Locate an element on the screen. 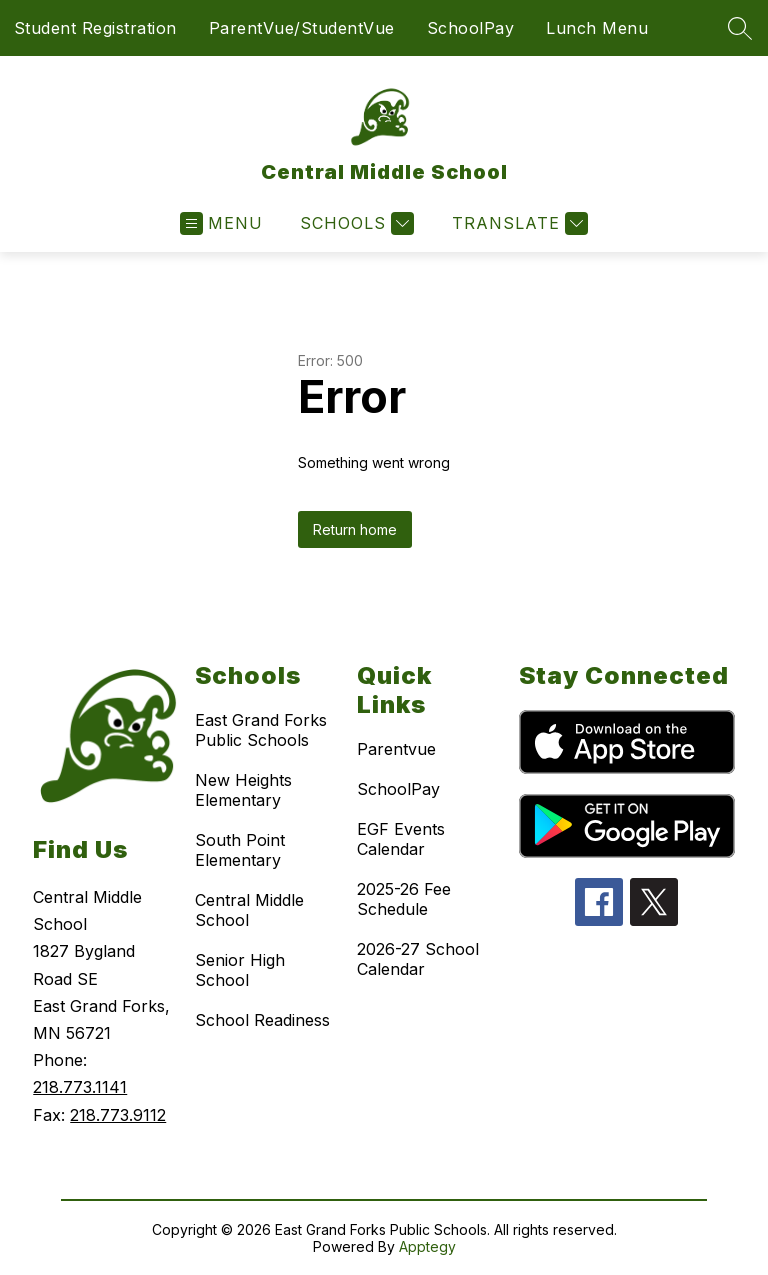  Central Middle School is located at coordinates (249, 910).